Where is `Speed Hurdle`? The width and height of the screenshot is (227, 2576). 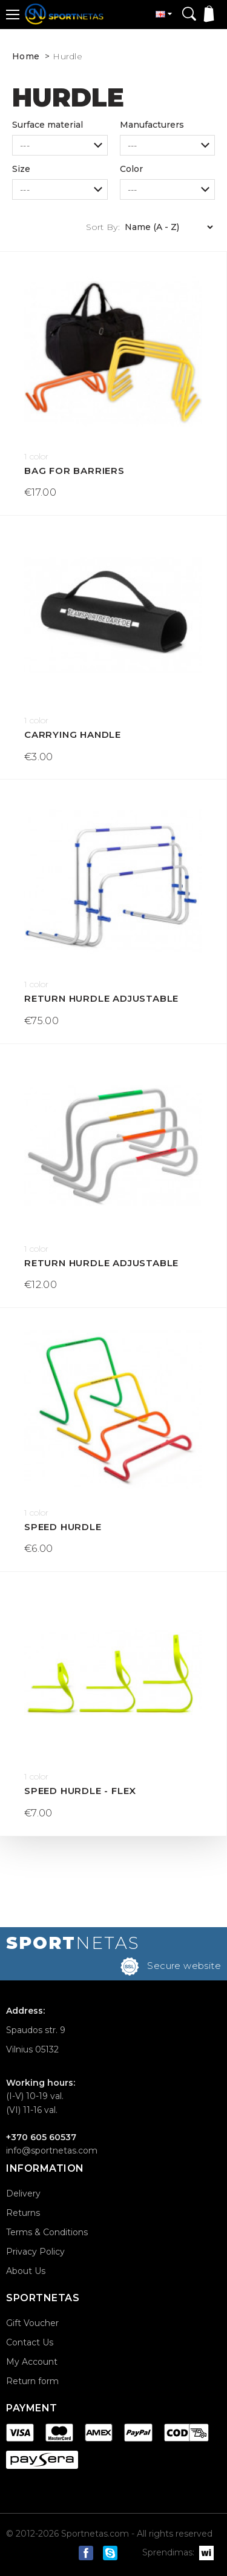
Speed Hurdle is located at coordinates (63, 1527).